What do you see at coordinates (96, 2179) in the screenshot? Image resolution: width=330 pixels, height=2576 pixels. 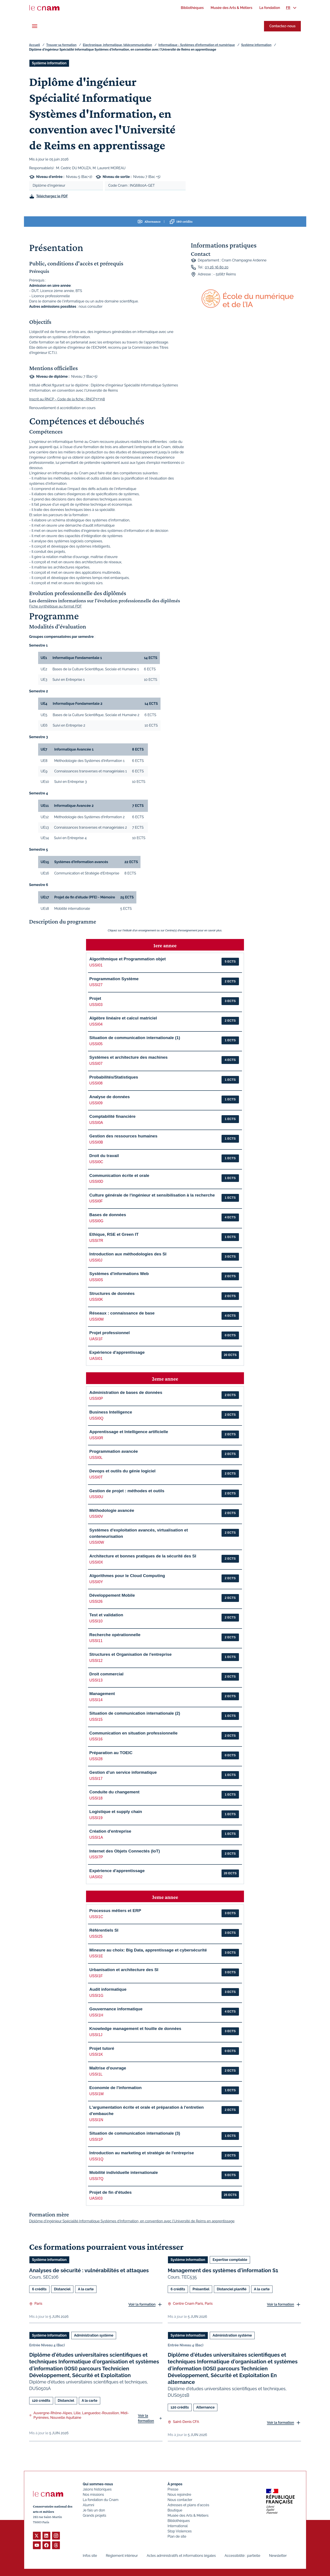 I see `USSI7Q [button]` at bounding box center [96, 2179].